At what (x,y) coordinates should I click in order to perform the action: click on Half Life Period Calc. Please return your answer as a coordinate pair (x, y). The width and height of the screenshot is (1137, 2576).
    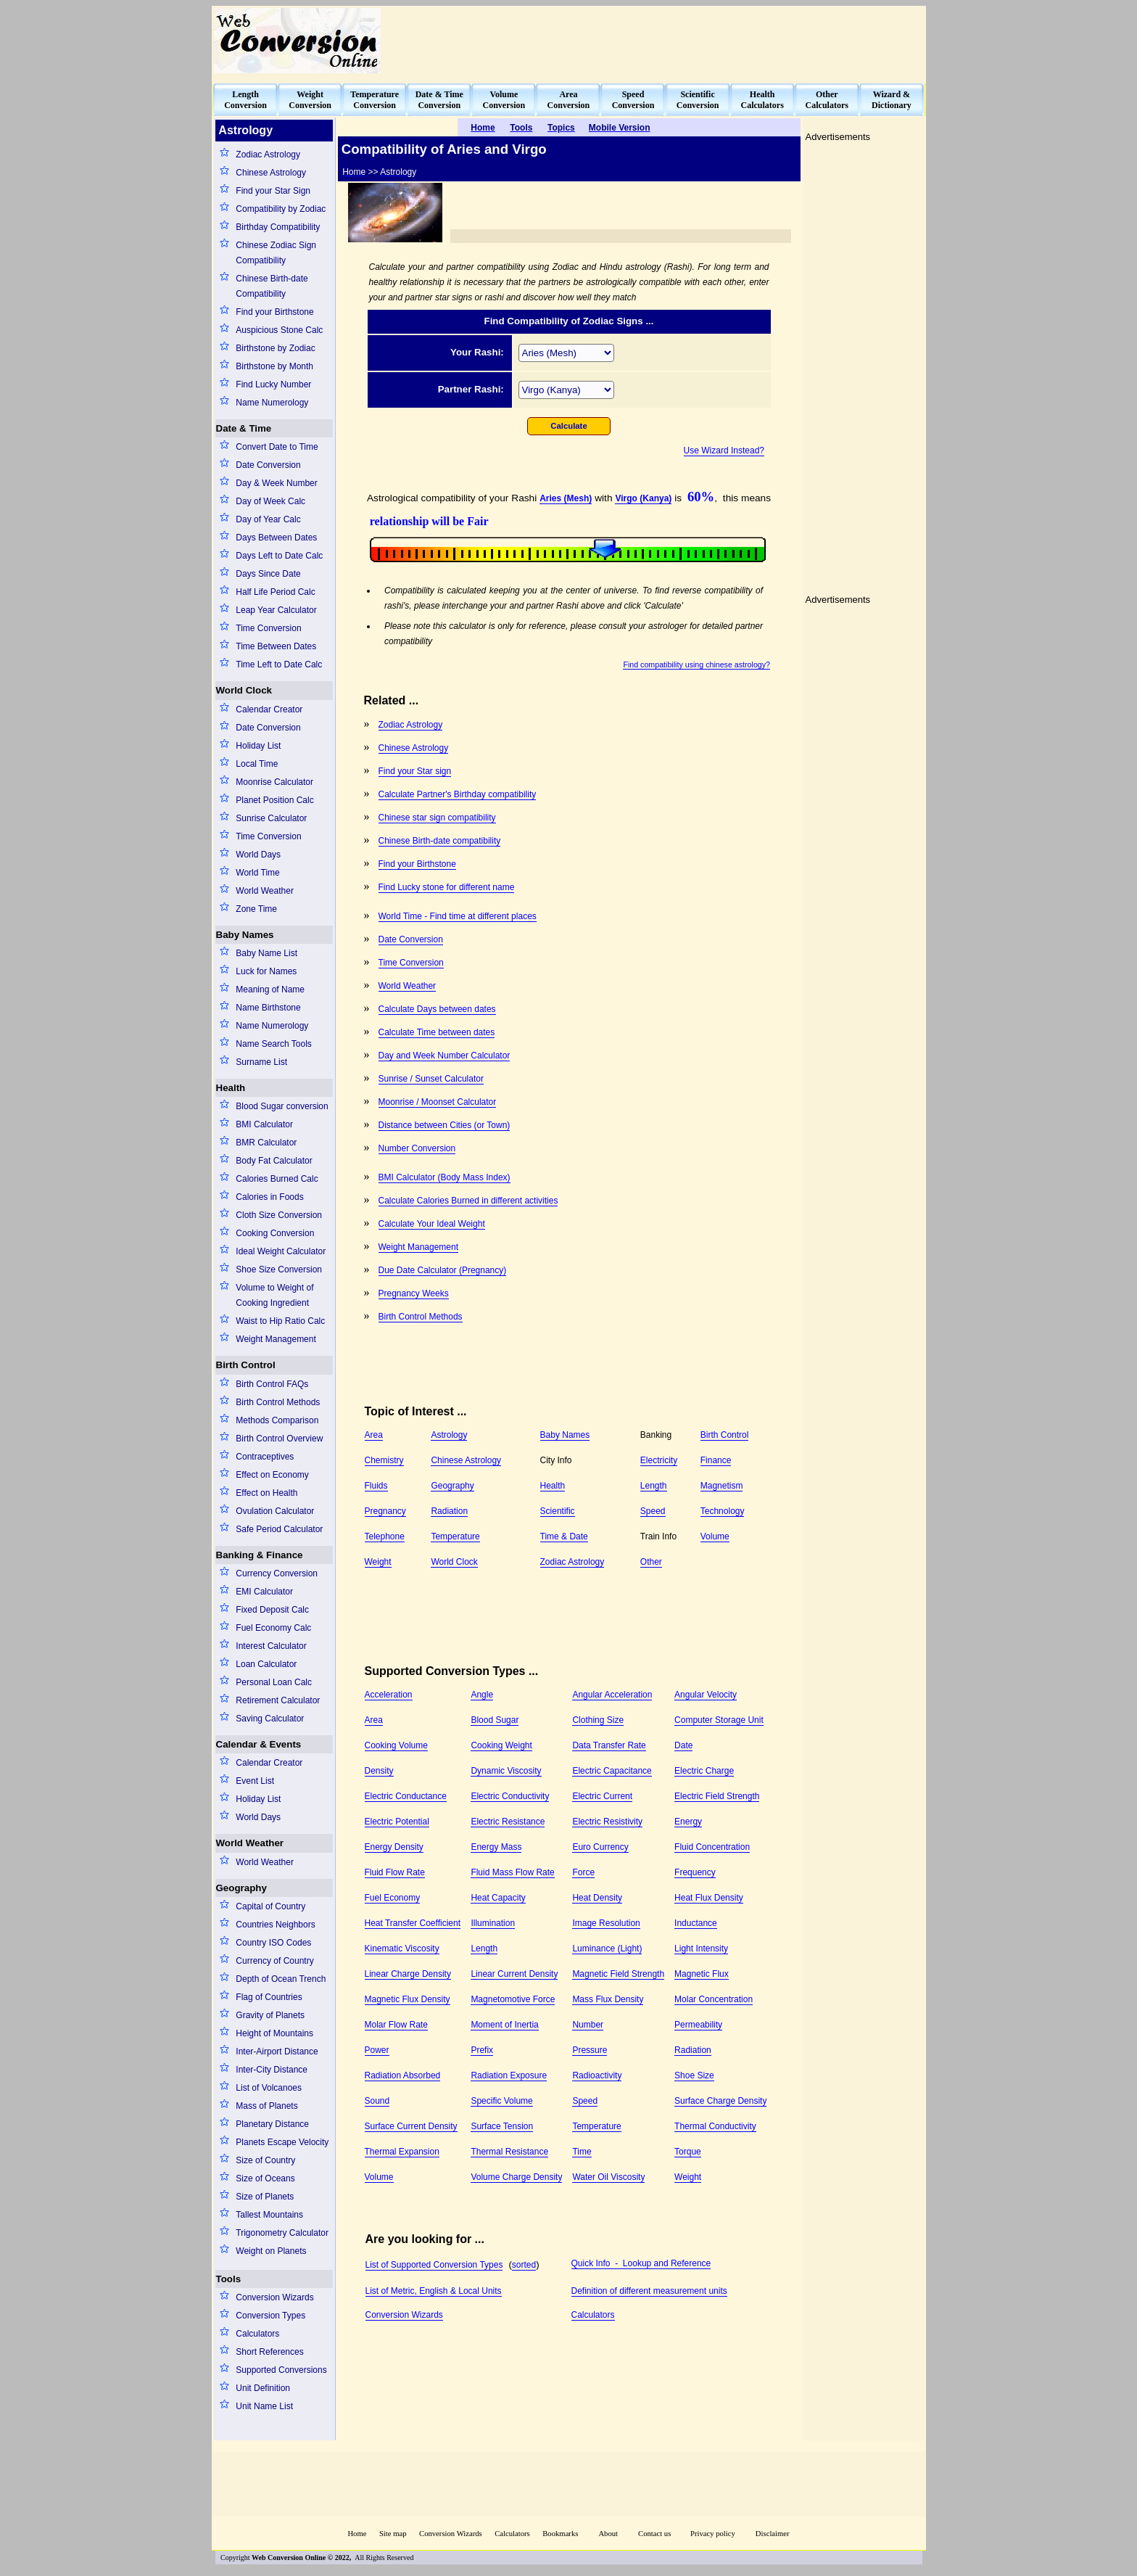
    Looking at the image, I should click on (275, 592).